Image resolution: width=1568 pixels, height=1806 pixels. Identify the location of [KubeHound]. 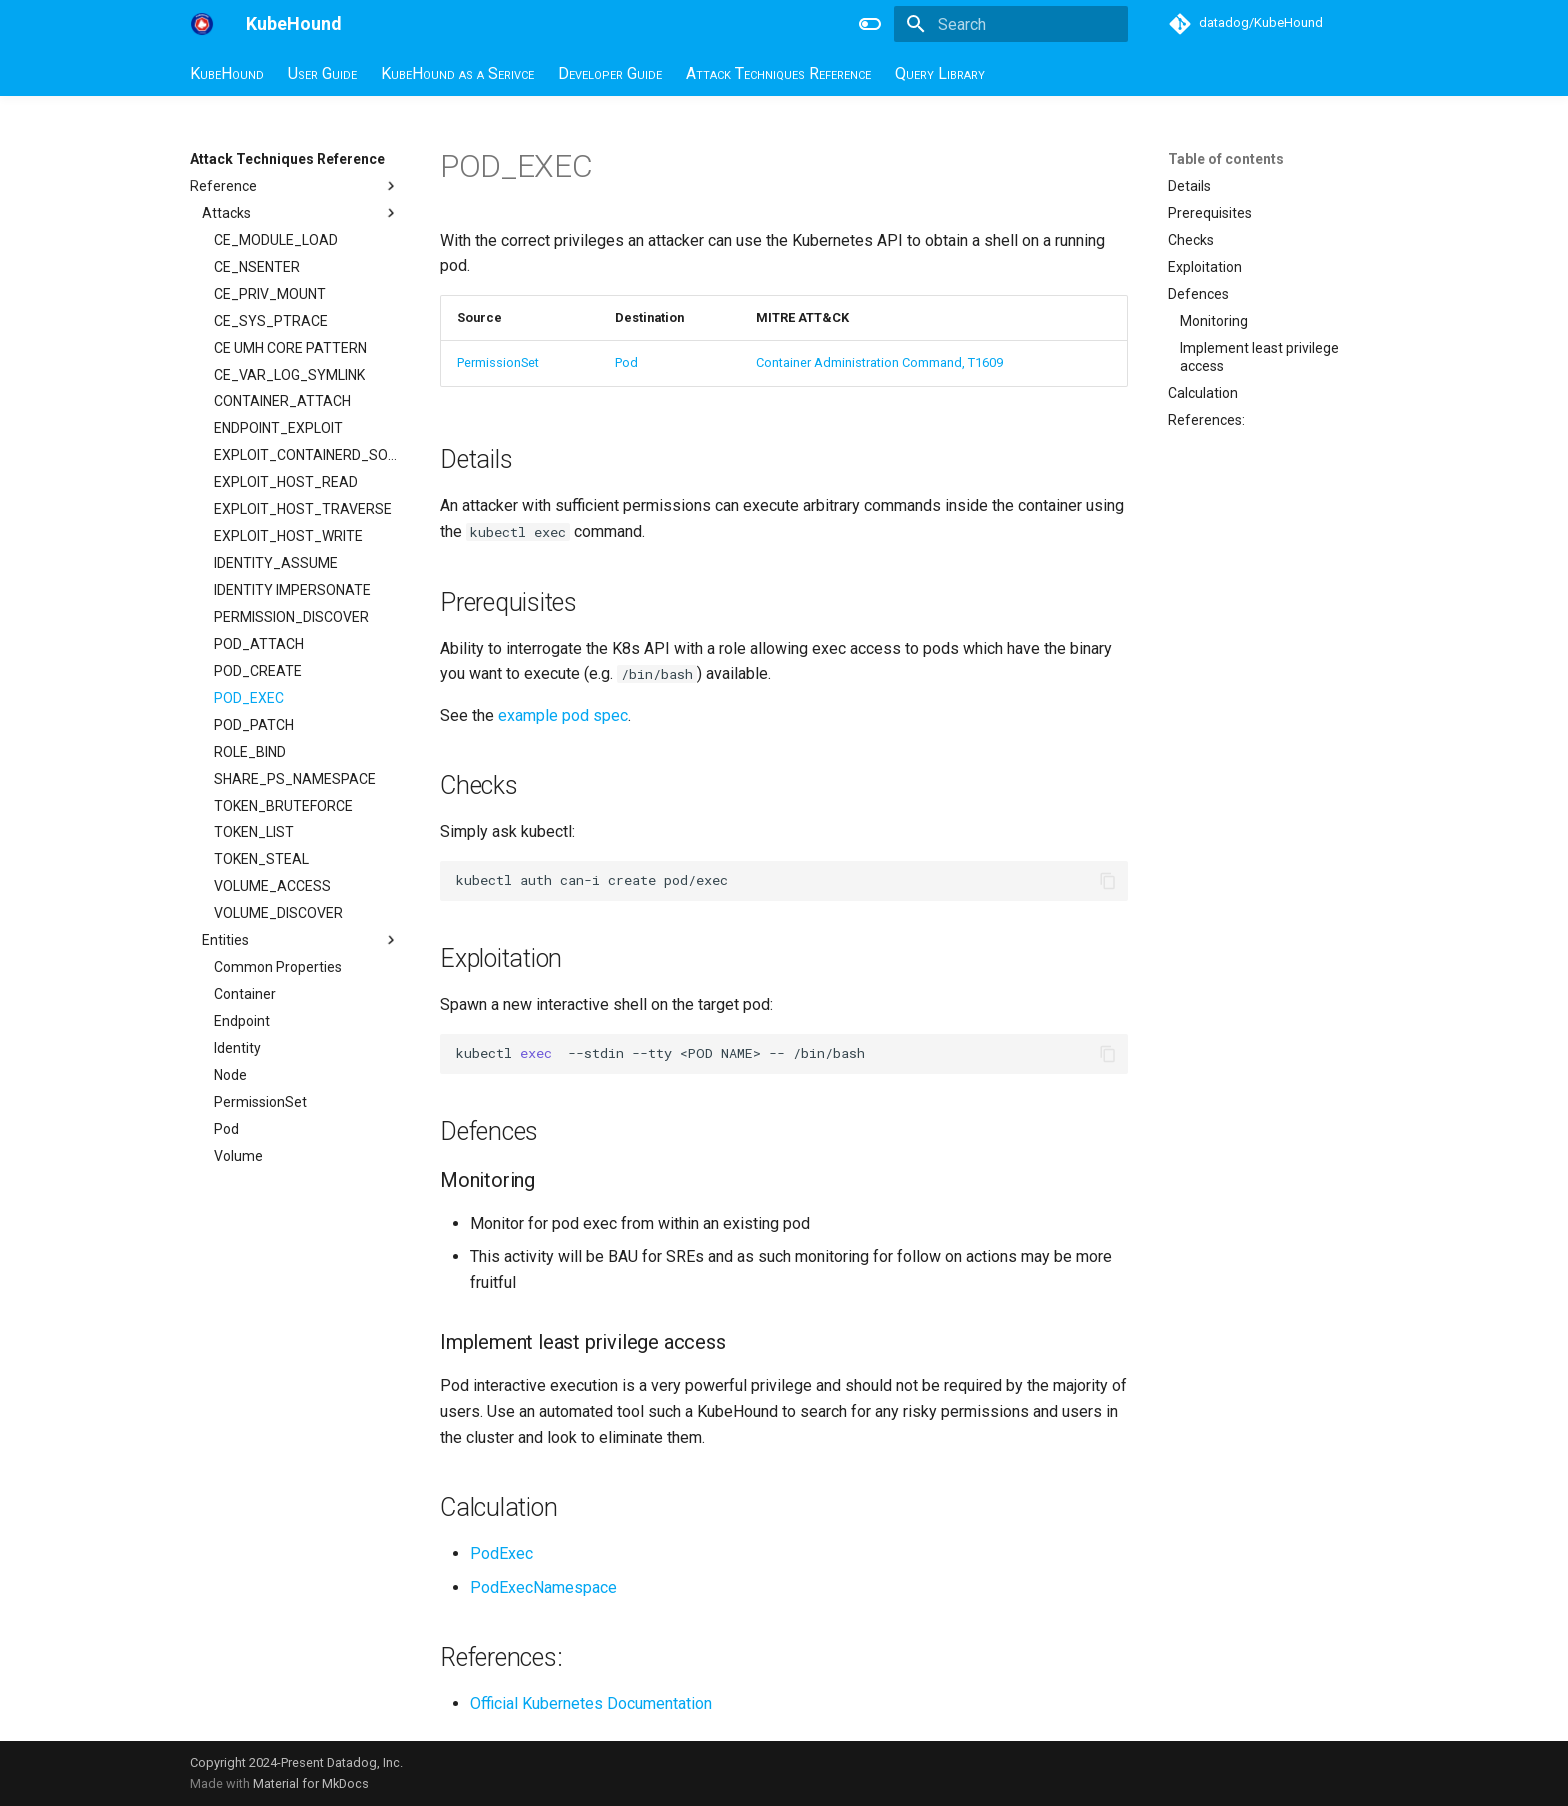
(202, 24).